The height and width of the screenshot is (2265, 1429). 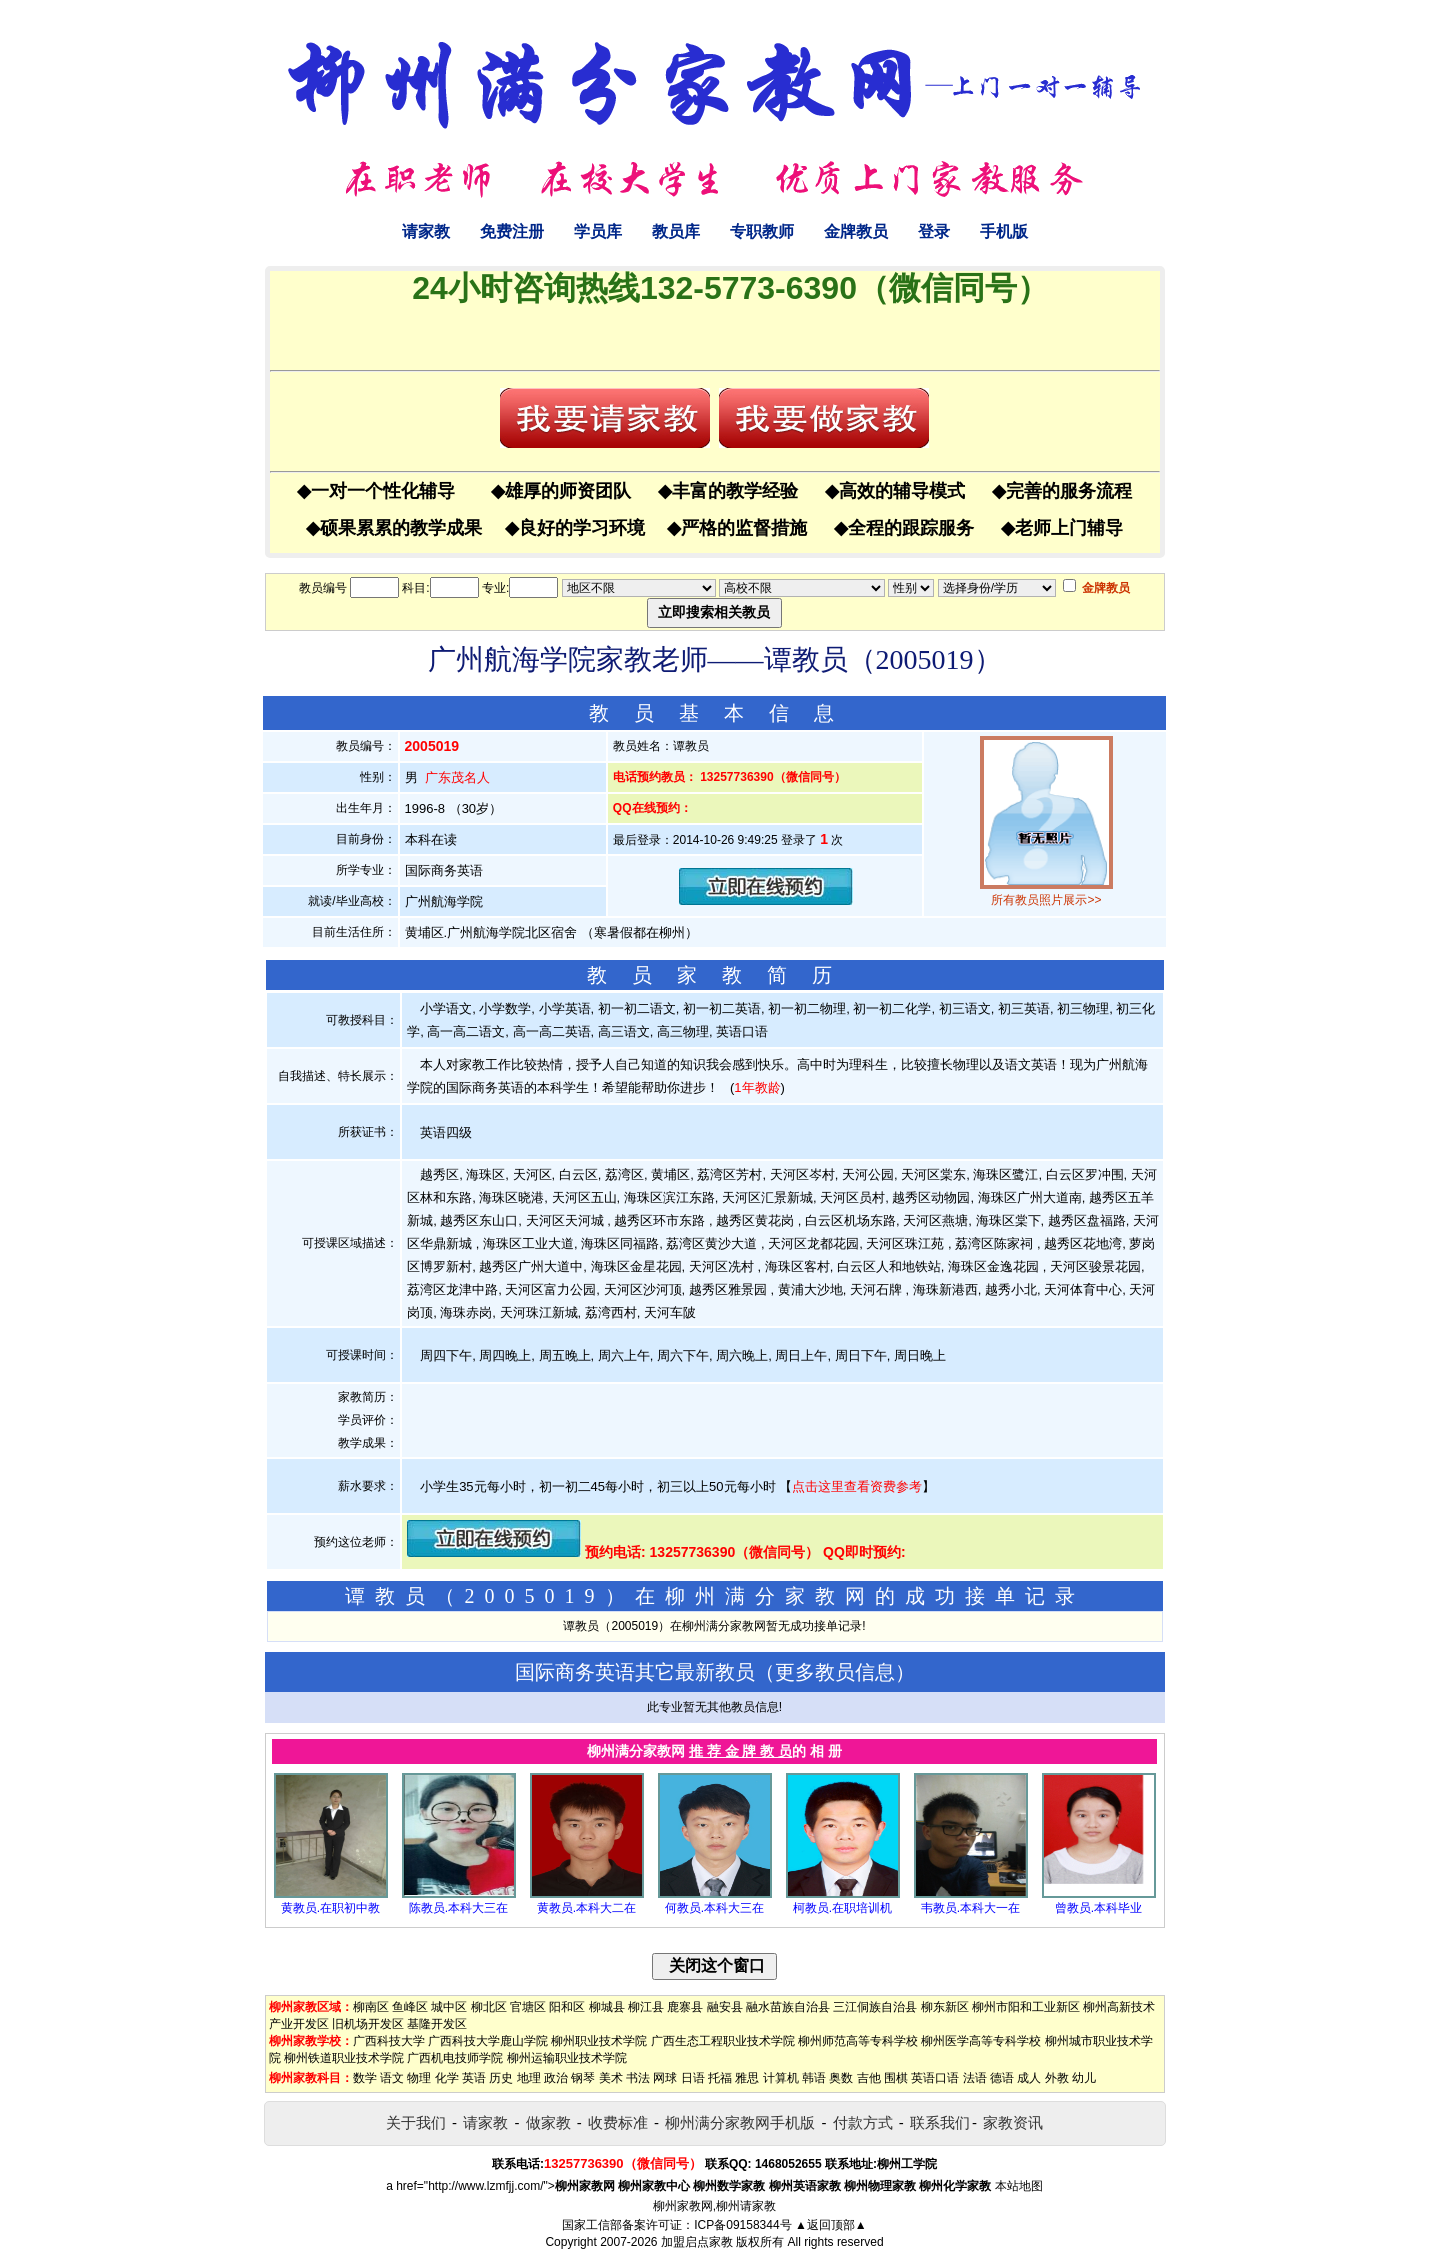 I want to click on 基隆开发区, so click(x=437, y=2024).